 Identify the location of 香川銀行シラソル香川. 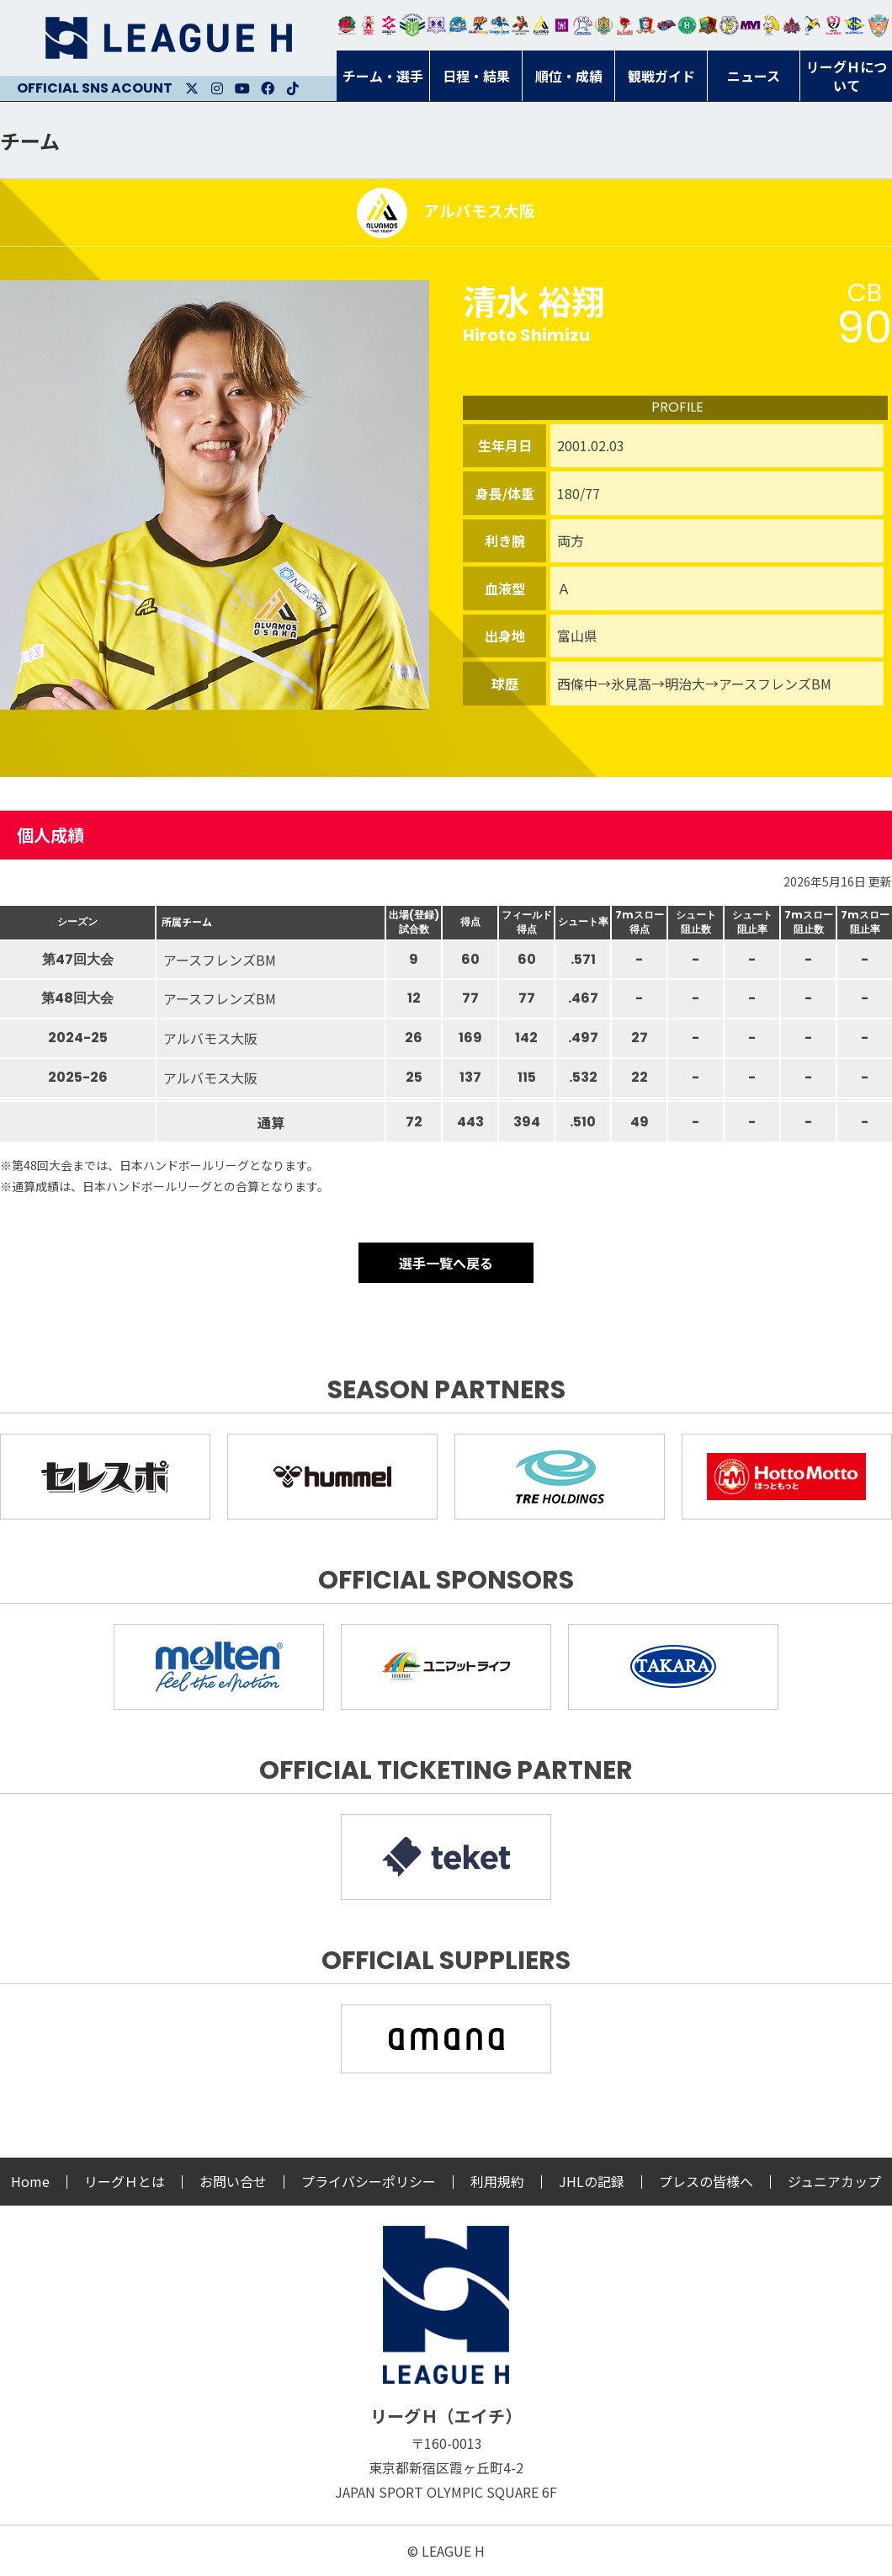
(812, 25).